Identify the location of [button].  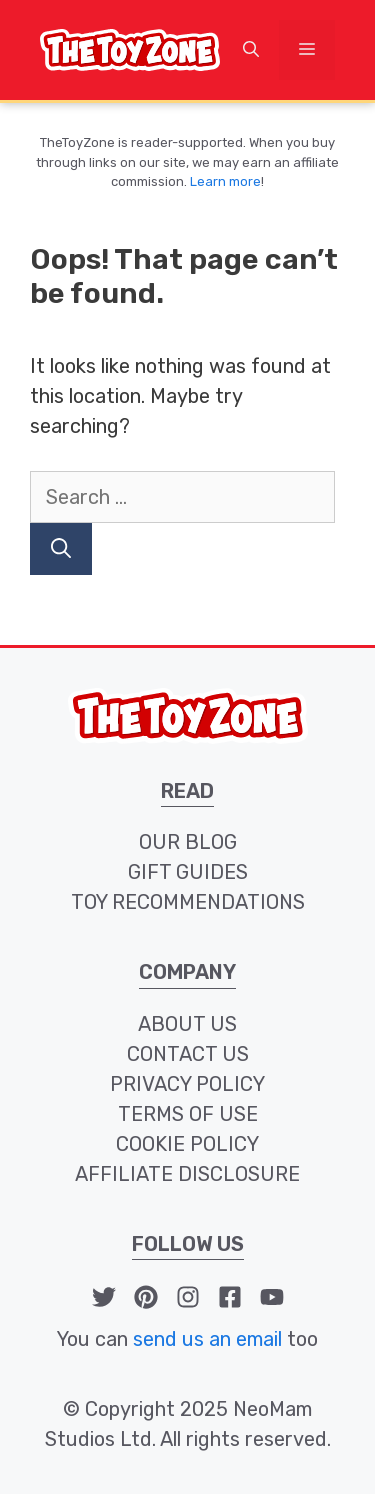
(251, 50).